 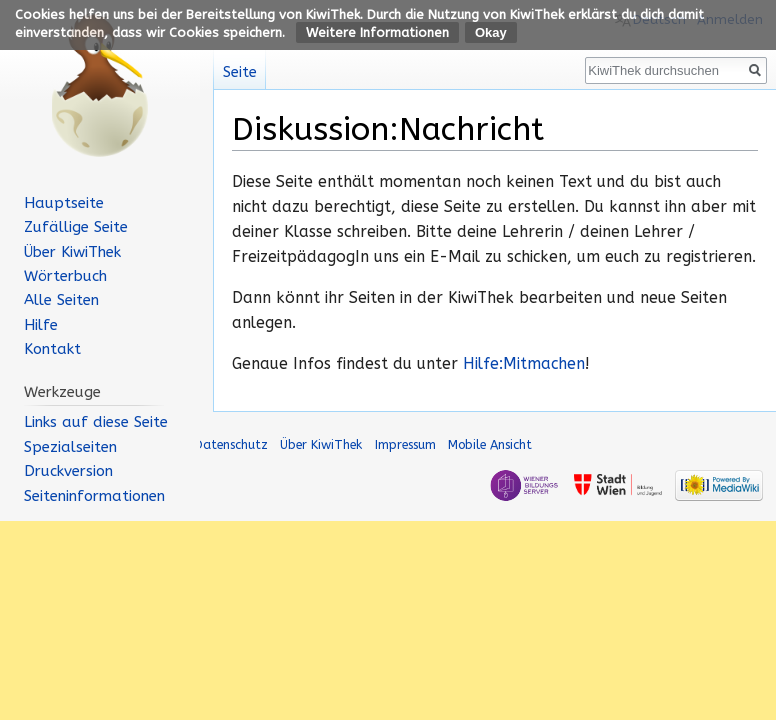 I want to click on Mobile Ansicht, so click(x=490, y=444).